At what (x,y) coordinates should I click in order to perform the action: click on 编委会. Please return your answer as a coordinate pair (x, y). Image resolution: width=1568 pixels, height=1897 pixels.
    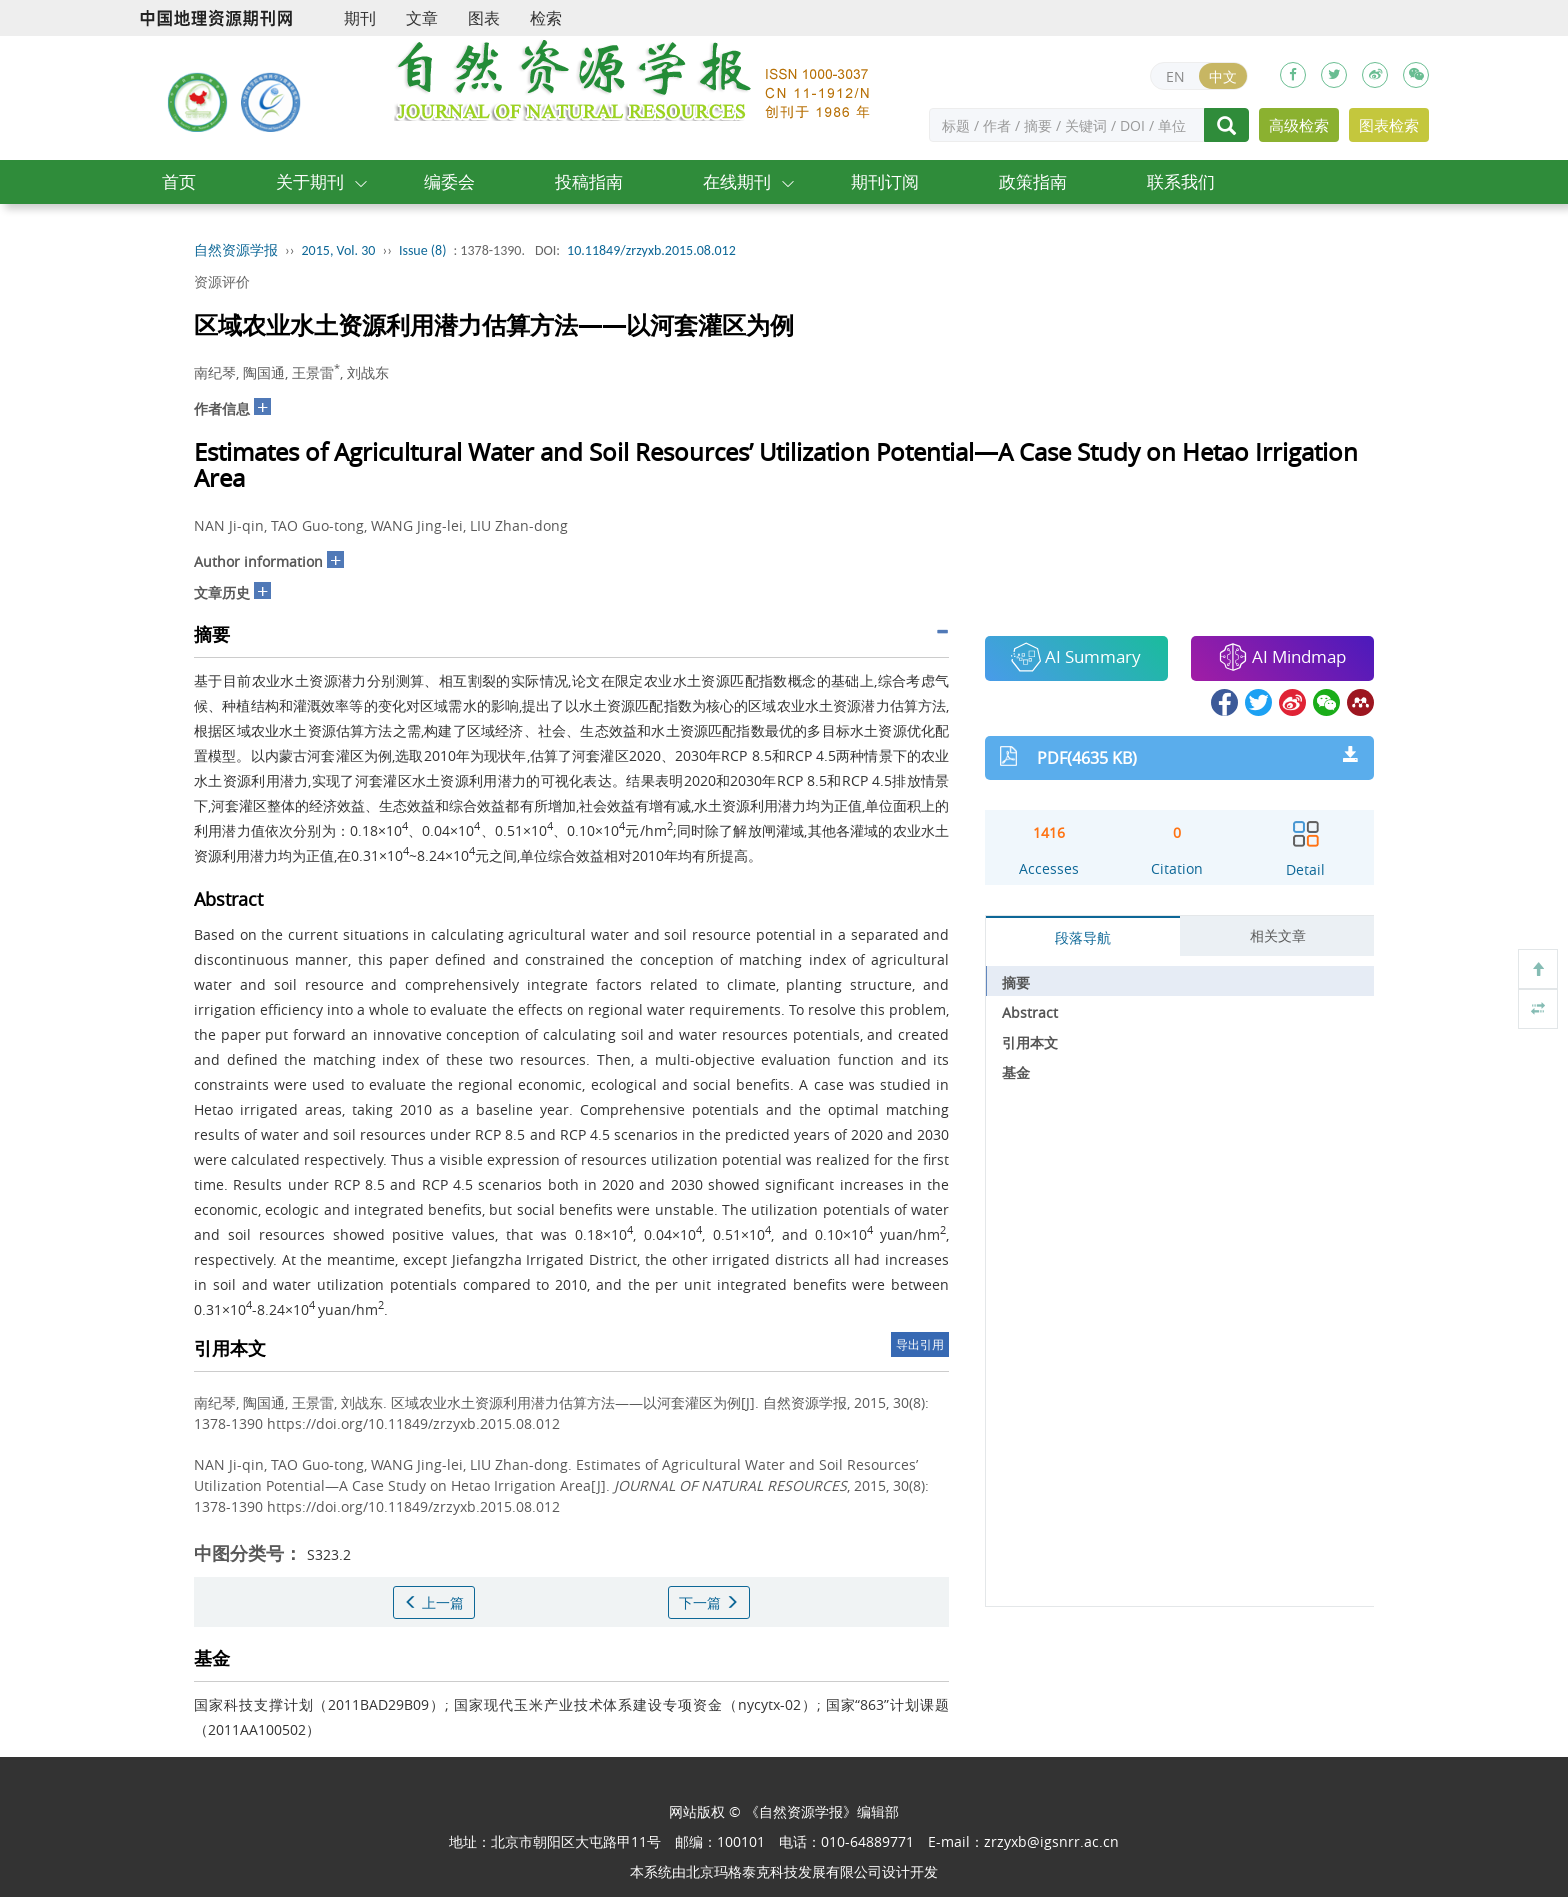
    Looking at the image, I should click on (449, 181).